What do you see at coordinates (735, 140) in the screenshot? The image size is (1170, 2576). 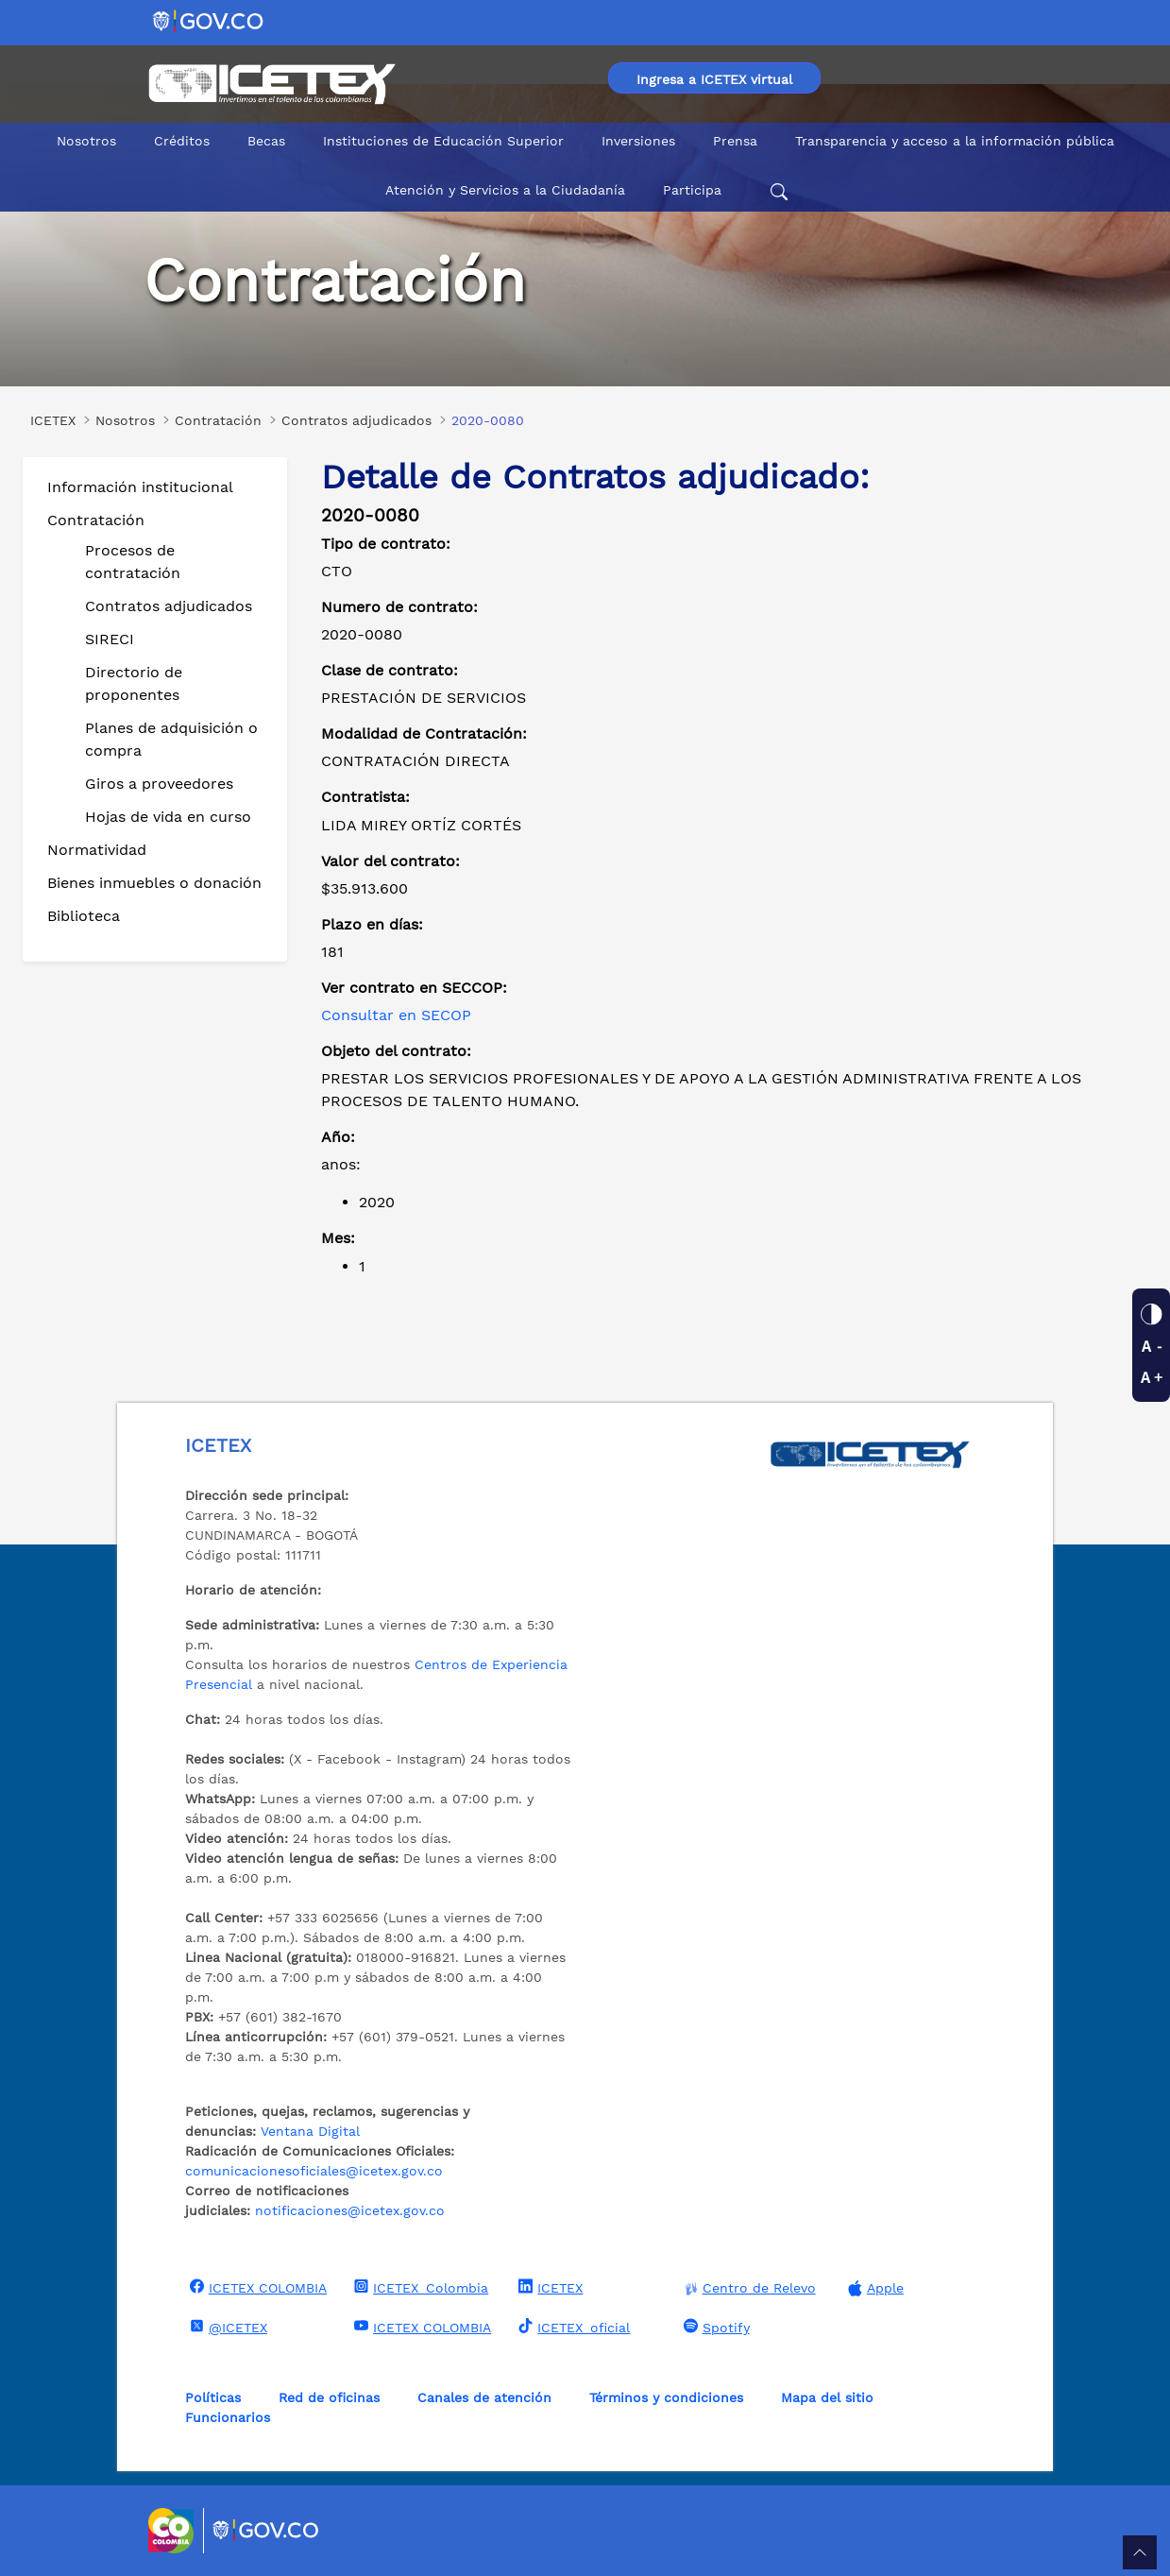 I see `Prensa` at bounding box center [735, 140].